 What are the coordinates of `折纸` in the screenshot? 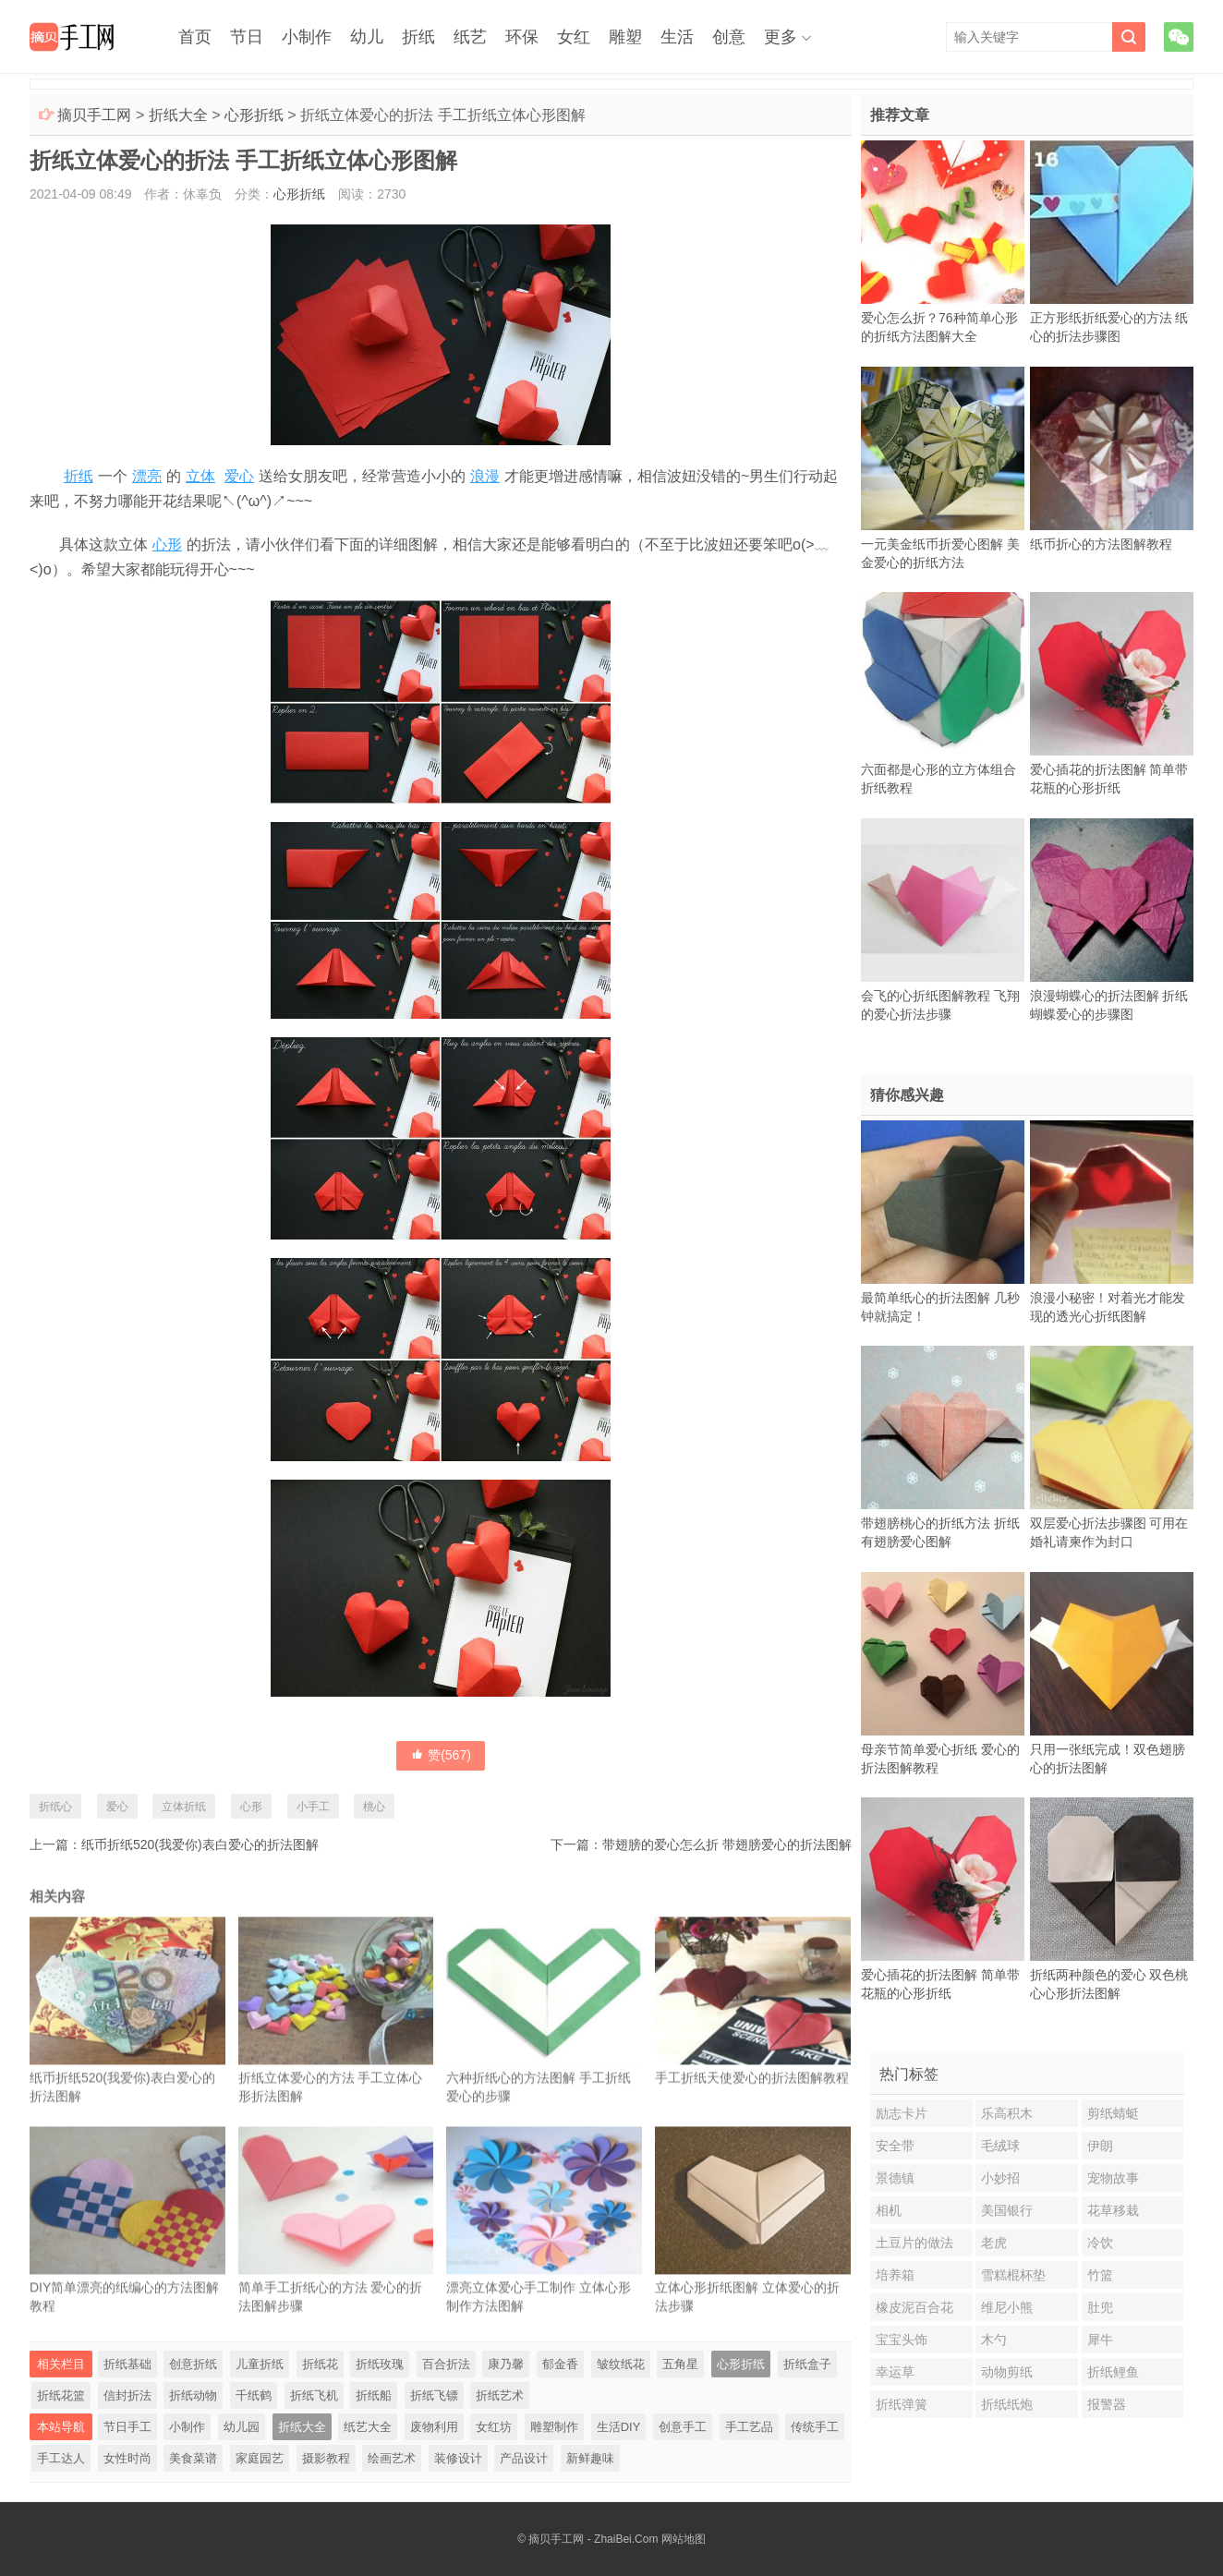 It's located at (418, 37).